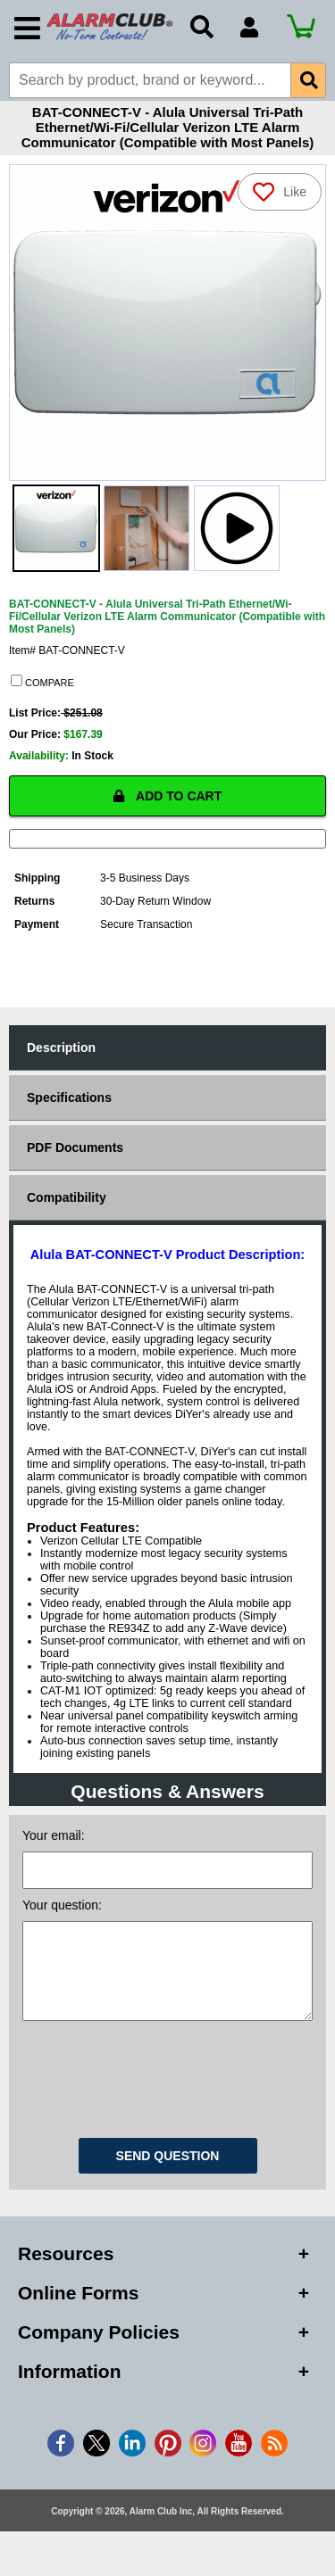 This screenshot has width=335, height=2576. I want to click on PDF Documents, so click(75, 1156).